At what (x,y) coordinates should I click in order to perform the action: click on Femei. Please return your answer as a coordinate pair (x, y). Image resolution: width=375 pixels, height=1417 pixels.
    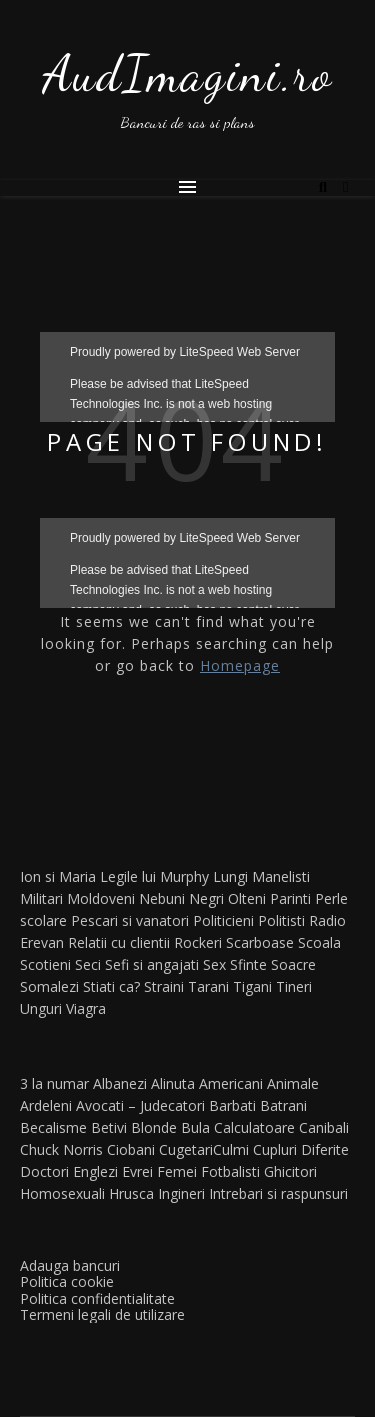
    Looking at the image, I should click on (177, 1171).